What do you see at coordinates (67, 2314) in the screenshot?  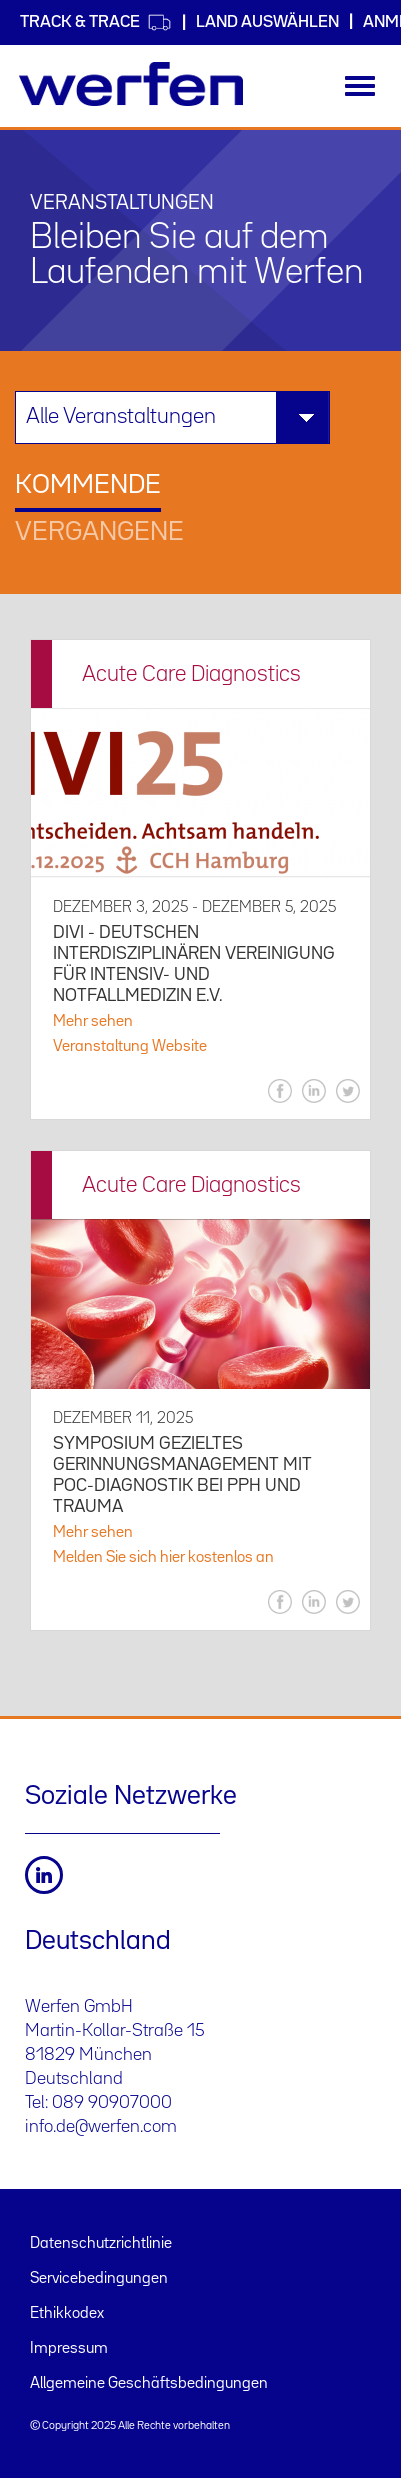 I see `Ethikkodex` at bounding box center [67, 2314].